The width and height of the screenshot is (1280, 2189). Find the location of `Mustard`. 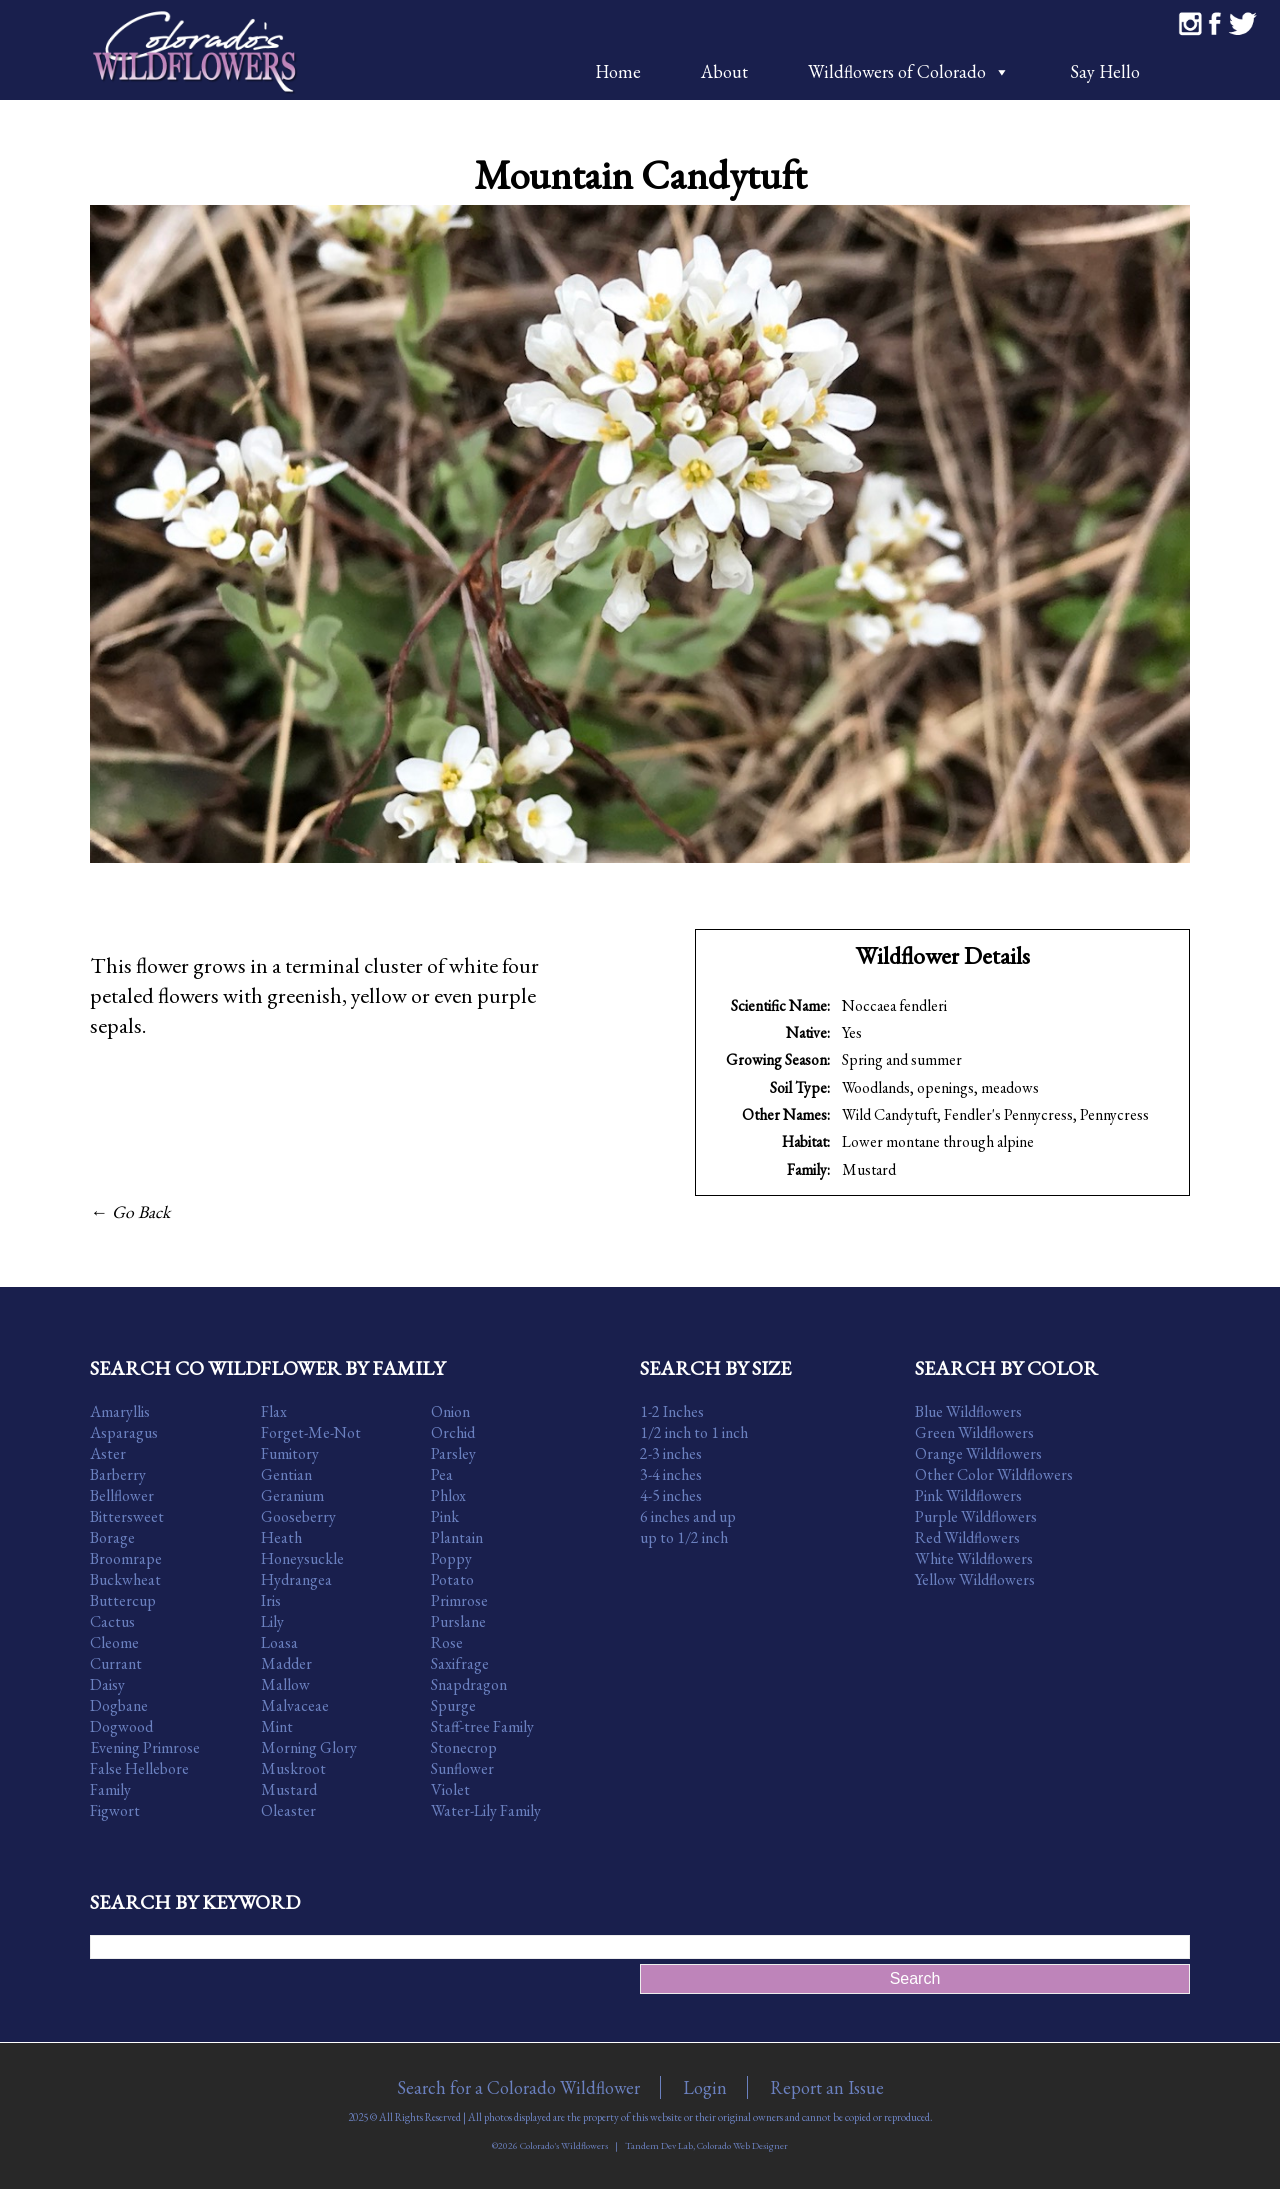

Mustard is located at coordinates (869, 1169).